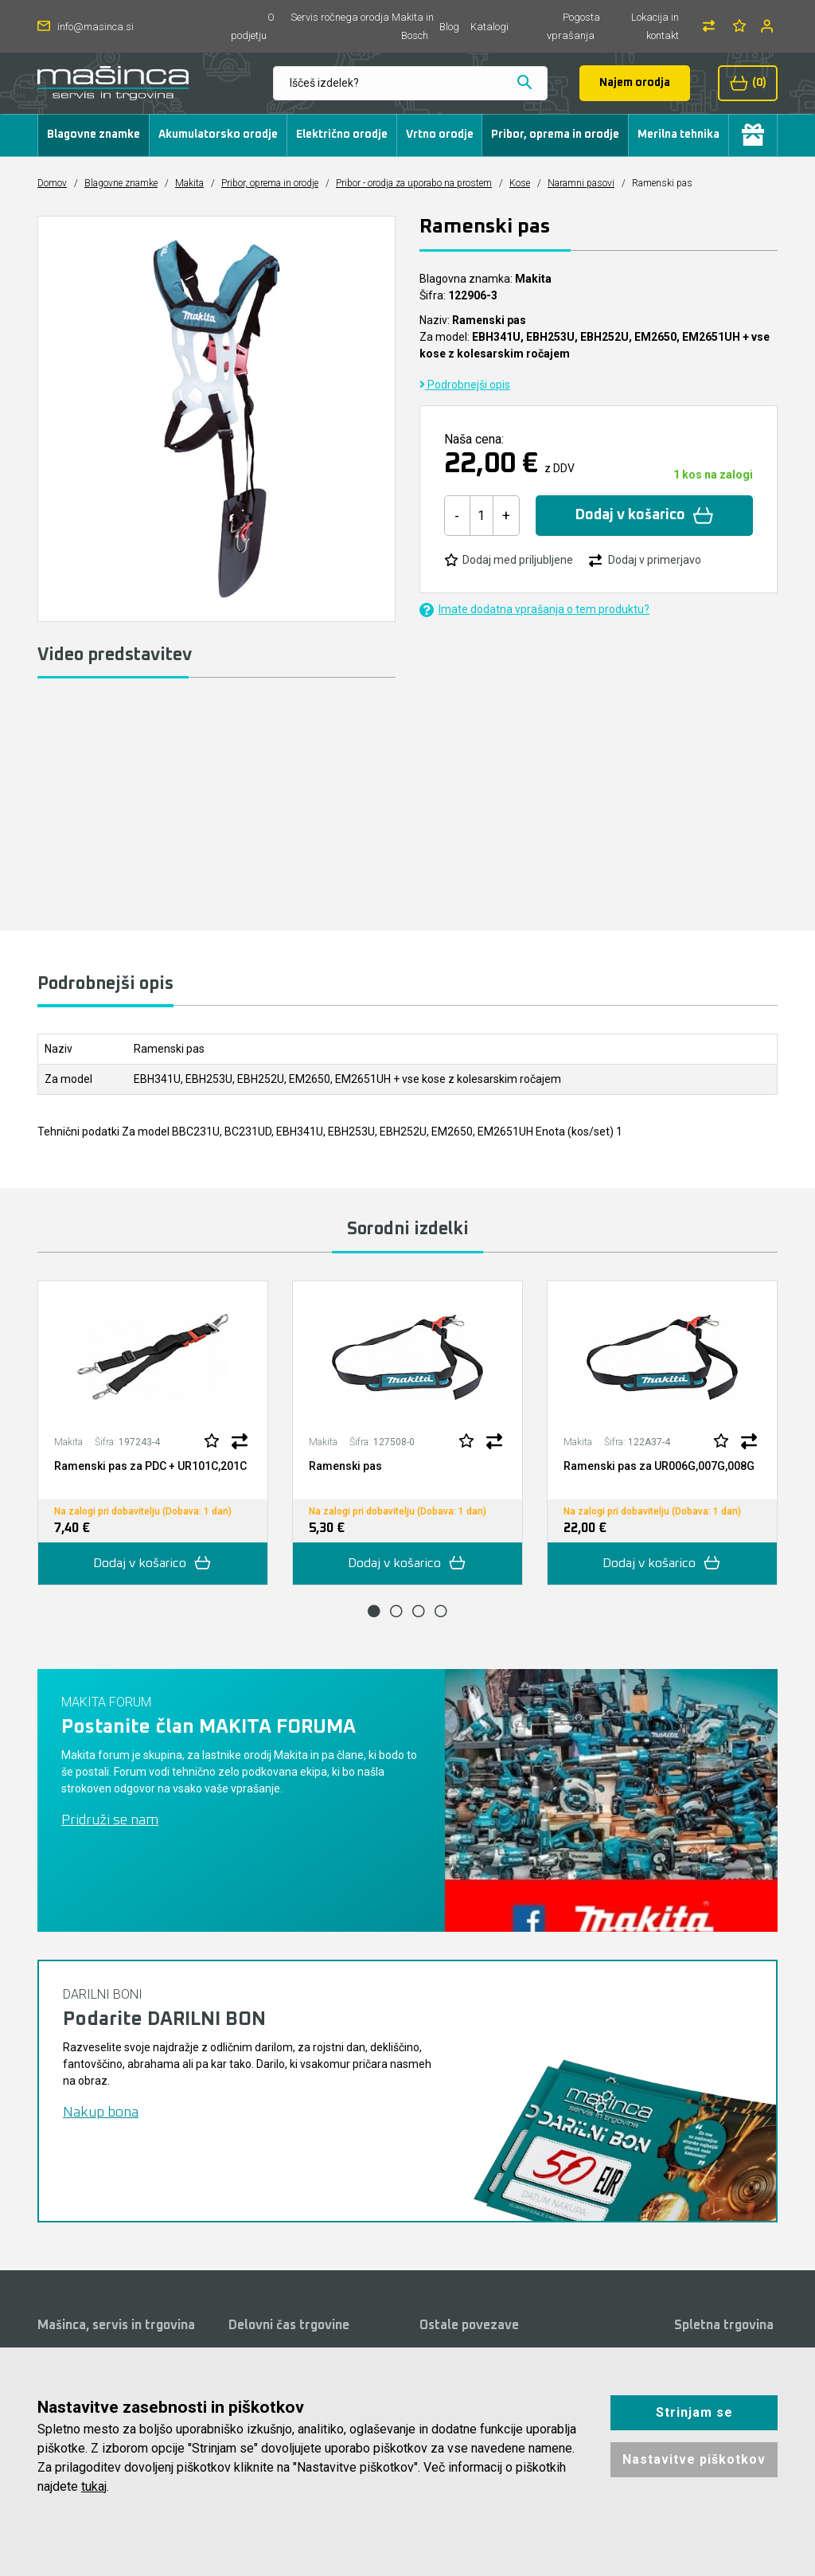 This screenshot has width=815, height=2576. I want to click on 4 [tab], so click(441, 1610).